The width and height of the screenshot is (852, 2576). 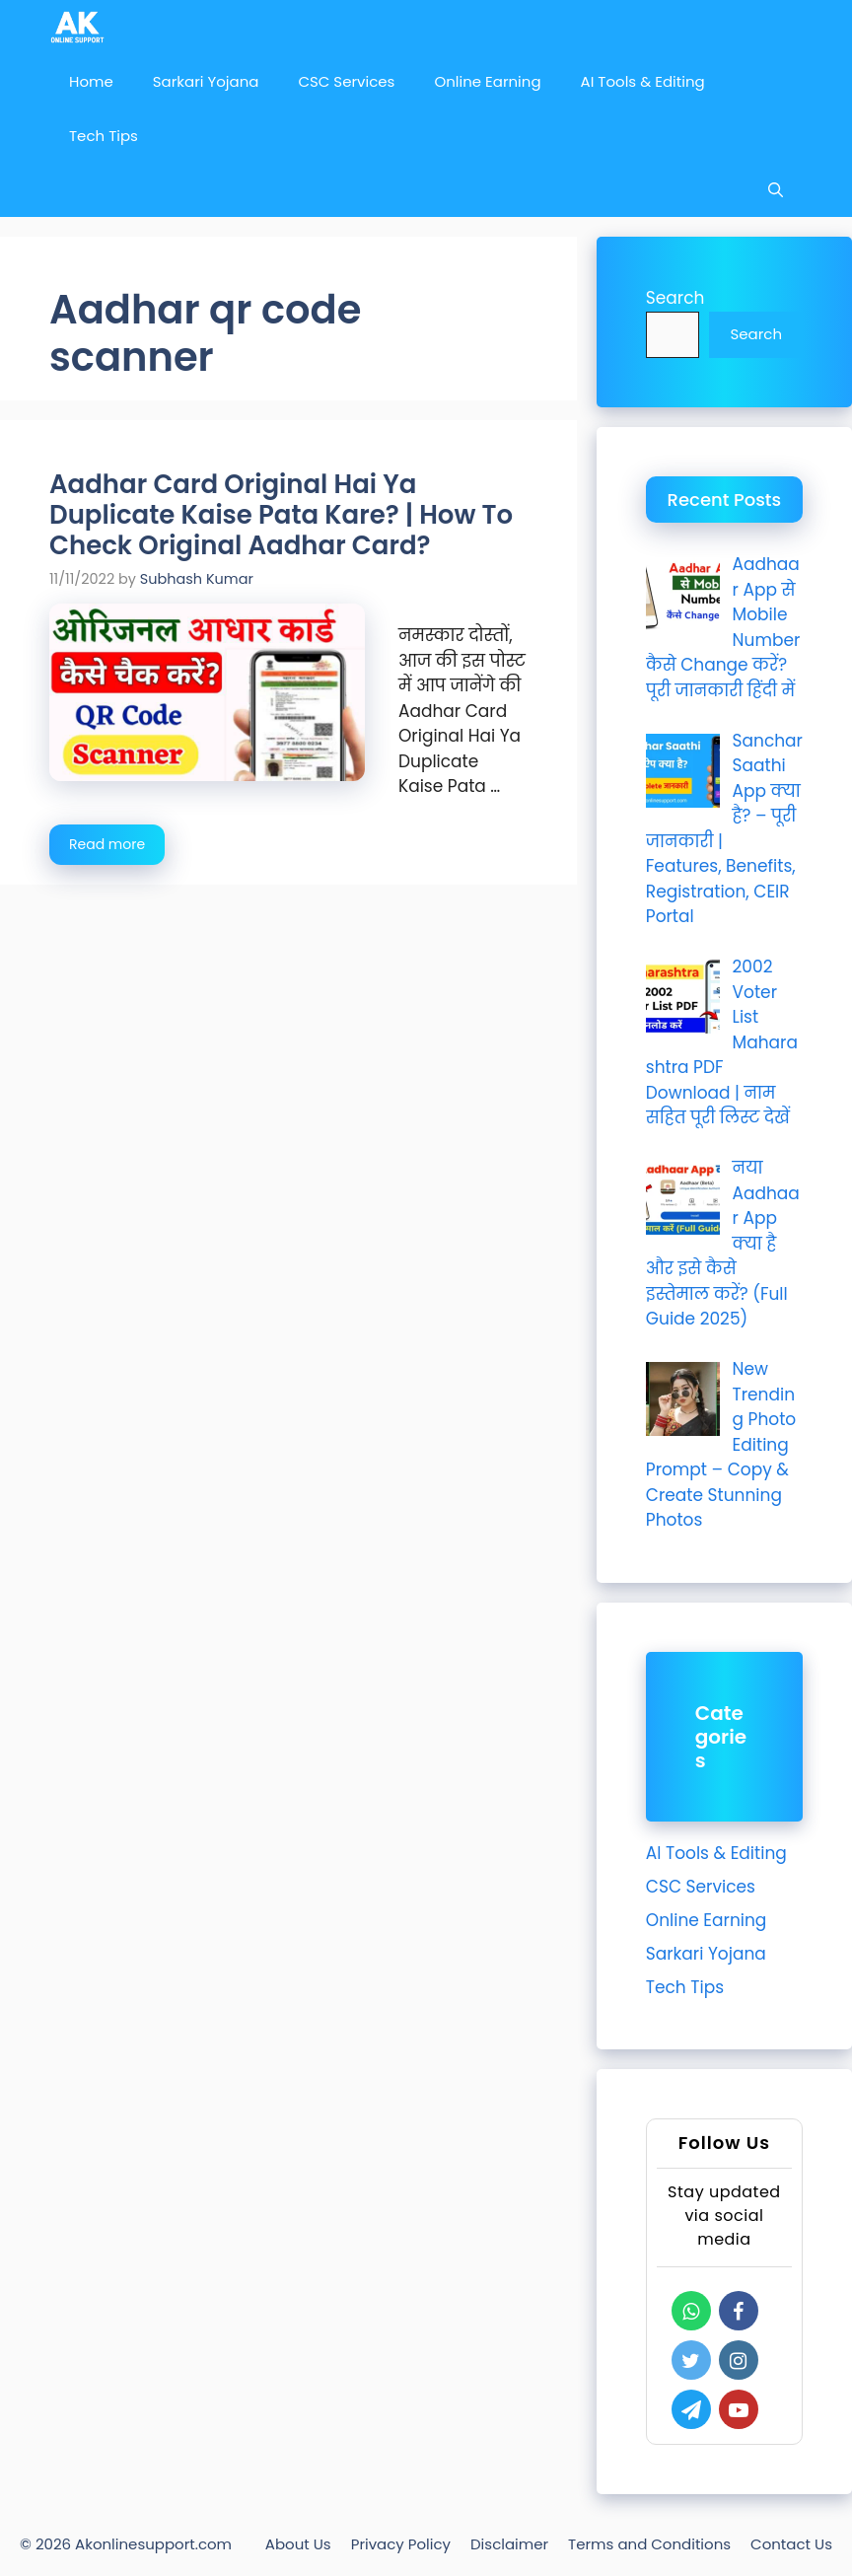 What do you see at coordinates (643, 81) in the screenshot?
I see `AI Tools & Editing` at bounding box center [643, 81].